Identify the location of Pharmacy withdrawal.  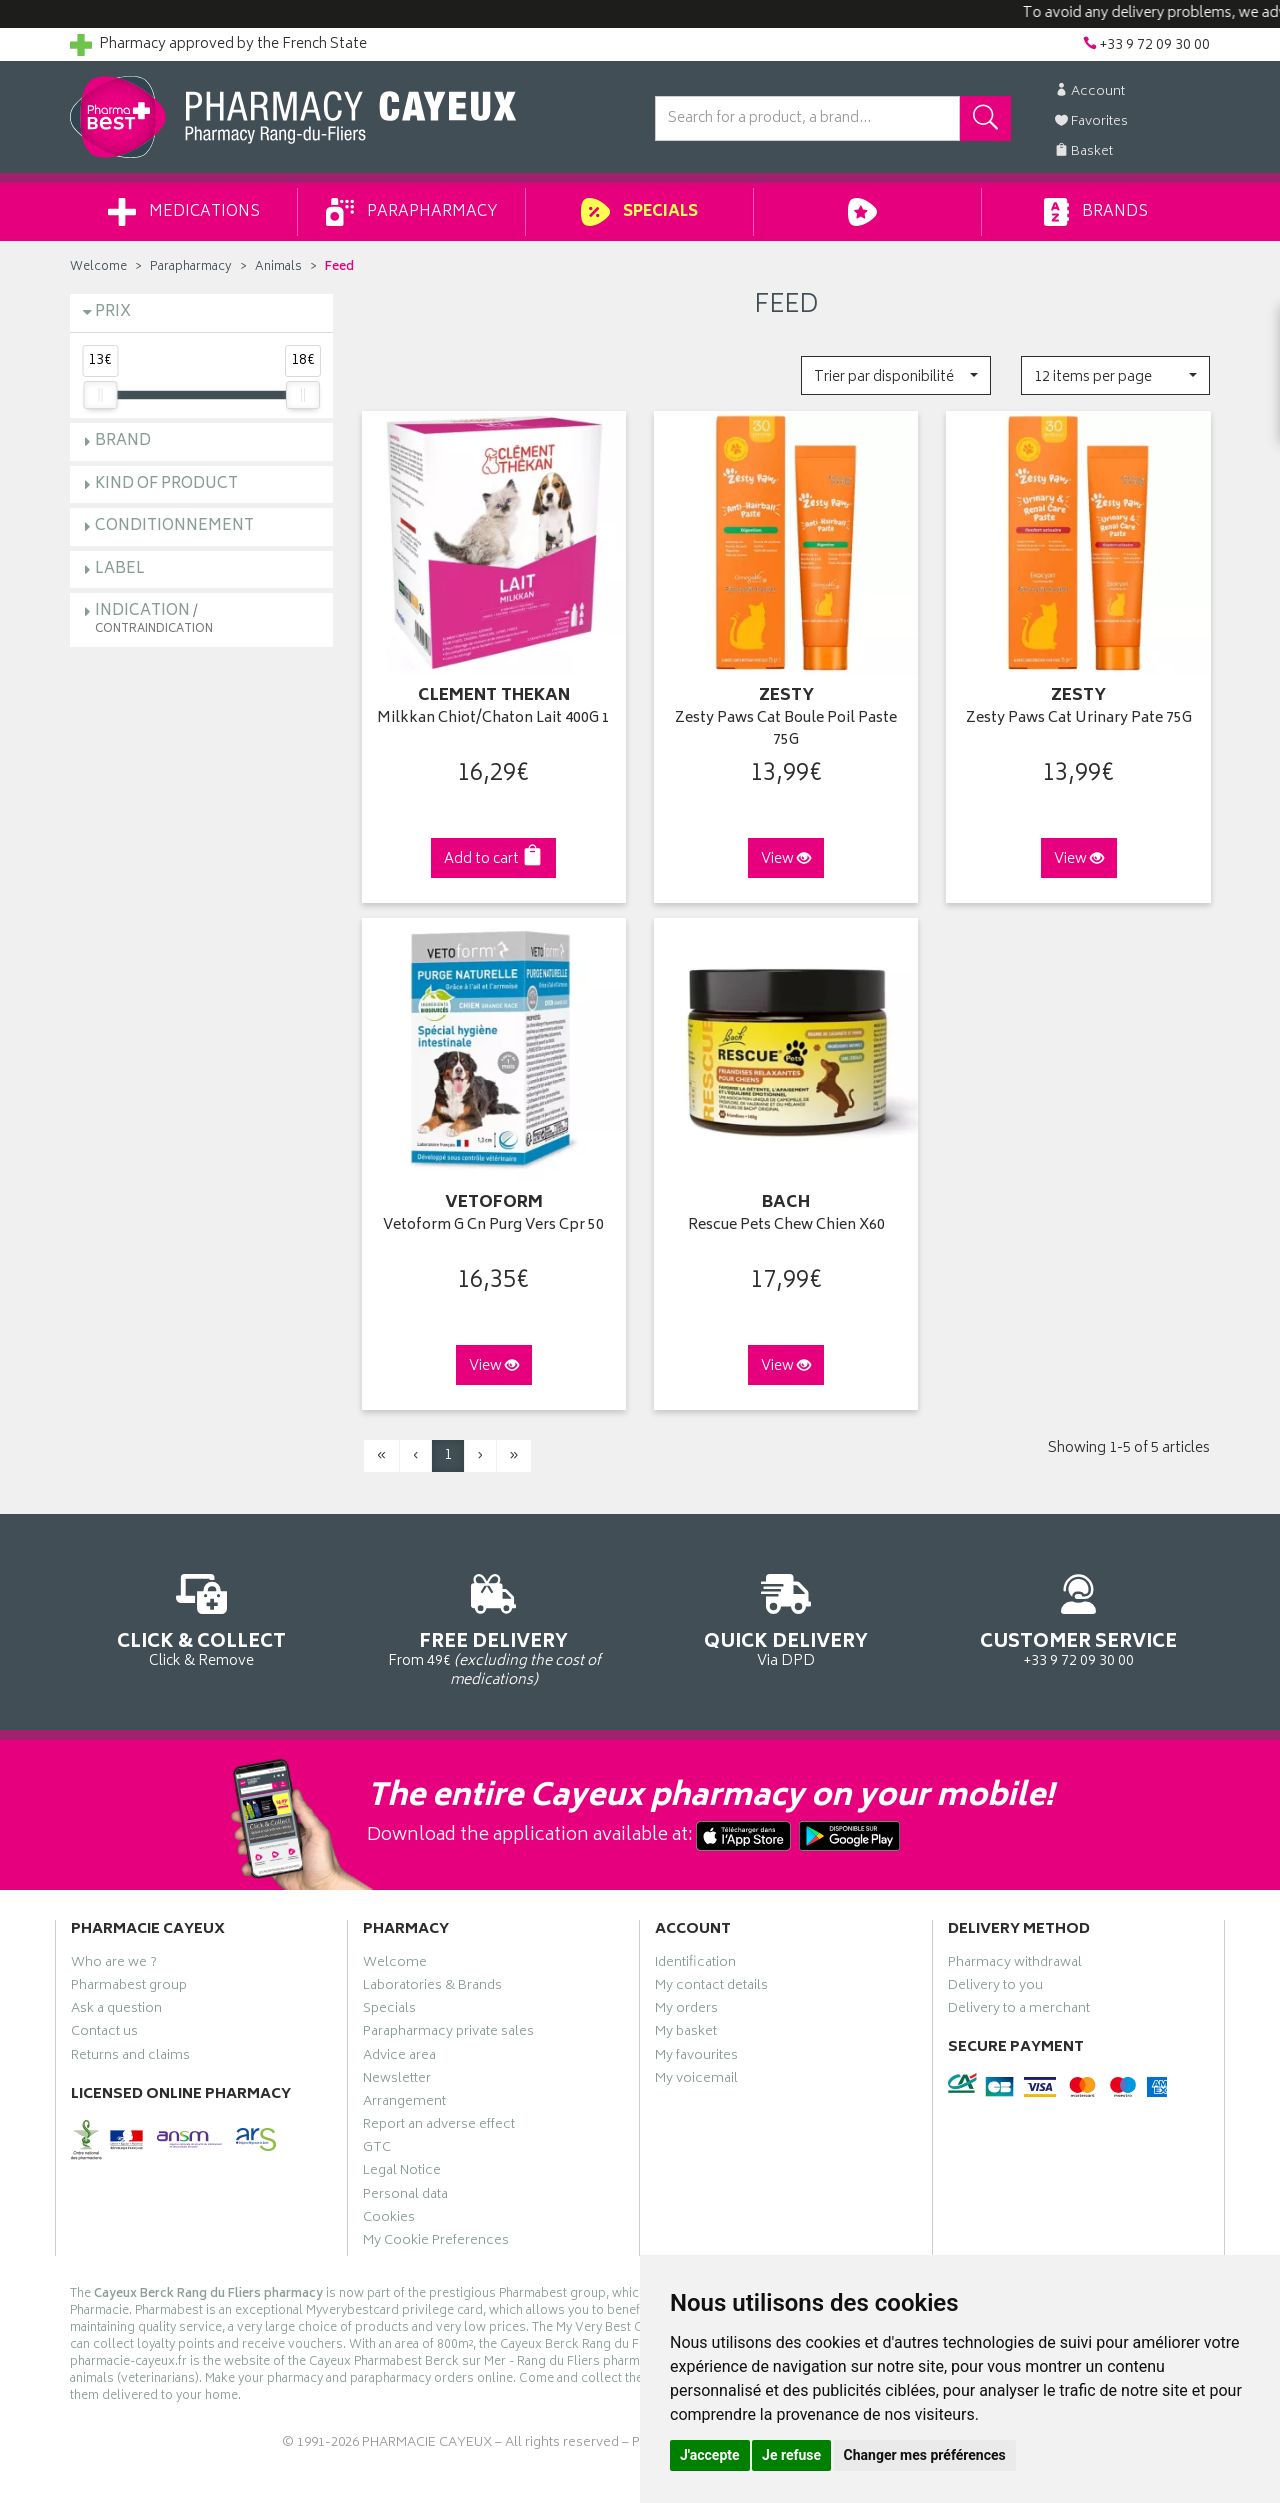
(1015, 1965).